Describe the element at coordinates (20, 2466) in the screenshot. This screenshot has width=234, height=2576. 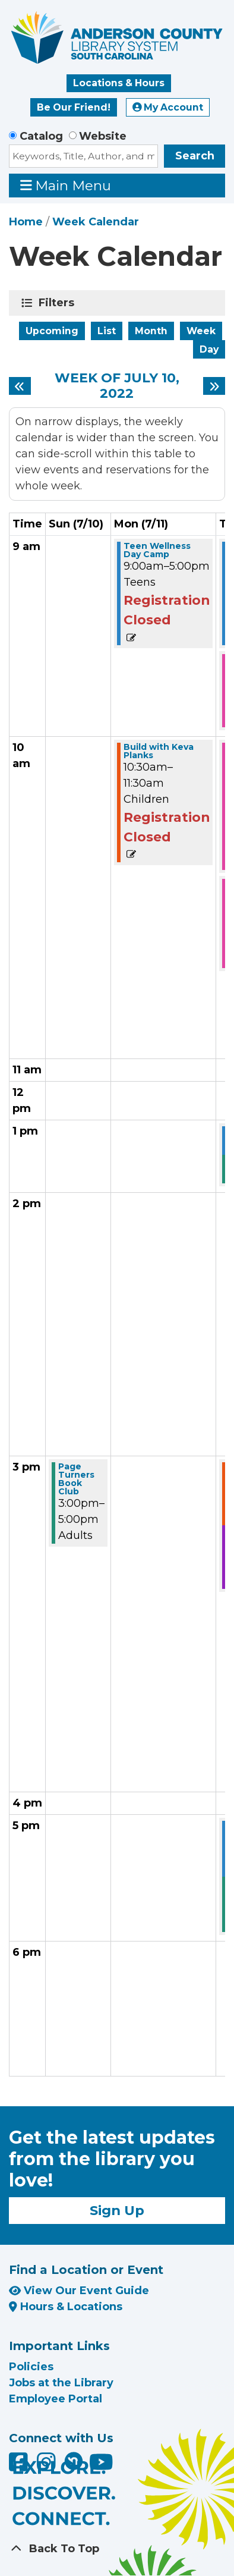
I see `[Anderson County Library on Facebook]` at that location.